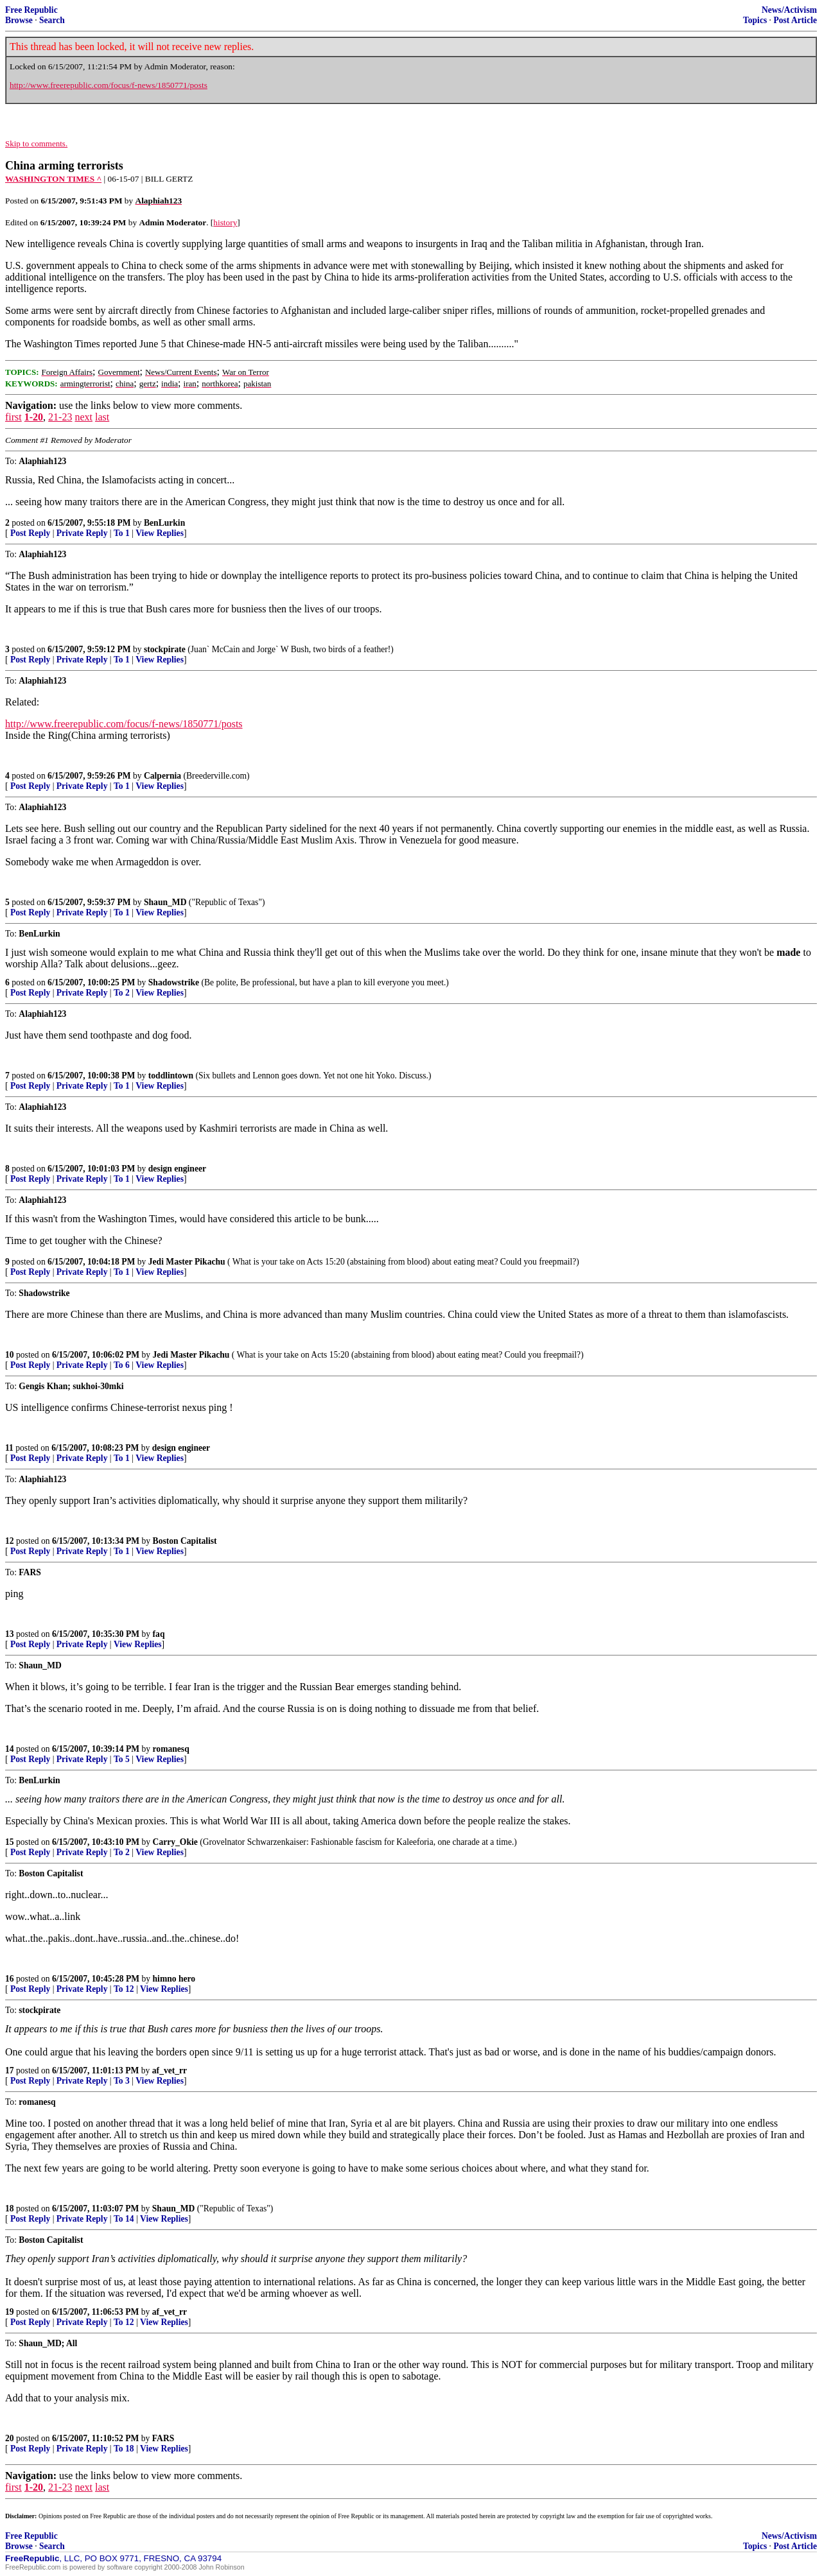 This screenshot has height=2576, width=822. Describe the element at coordinates (124, 2448) in the screenshot. I see `To 18` at that location.